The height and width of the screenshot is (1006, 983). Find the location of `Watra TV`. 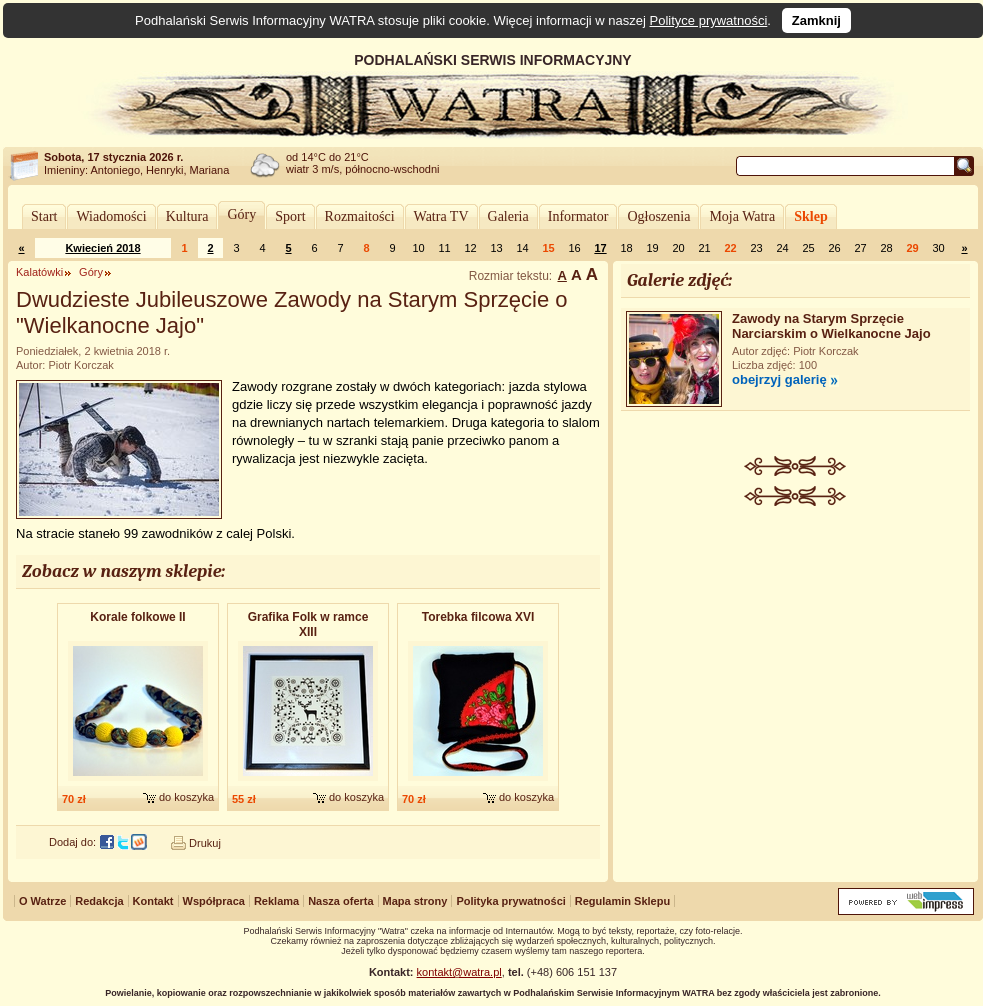

Watra TV is located at coordinates (441, 216).